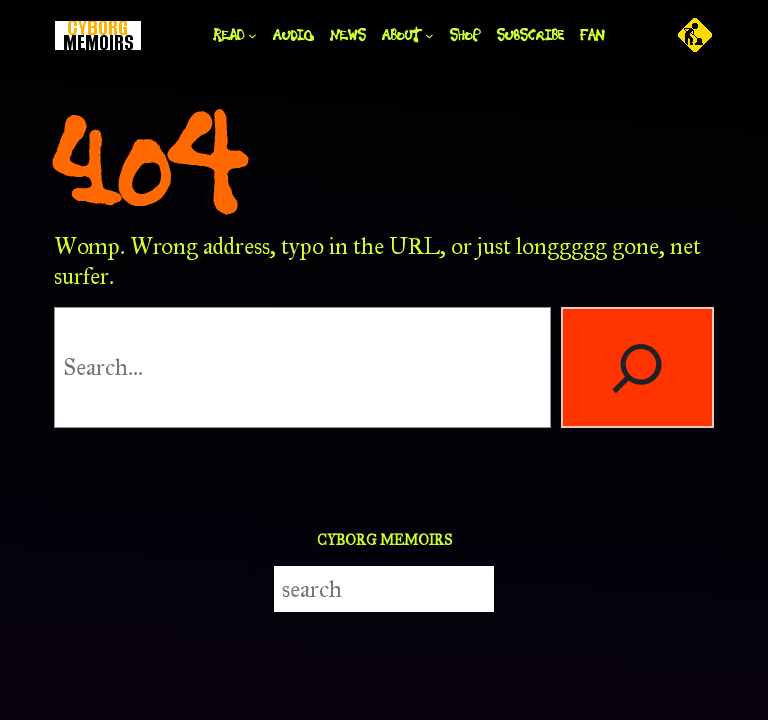  I want to click on [ABOUT submenu], so click(429, 35).